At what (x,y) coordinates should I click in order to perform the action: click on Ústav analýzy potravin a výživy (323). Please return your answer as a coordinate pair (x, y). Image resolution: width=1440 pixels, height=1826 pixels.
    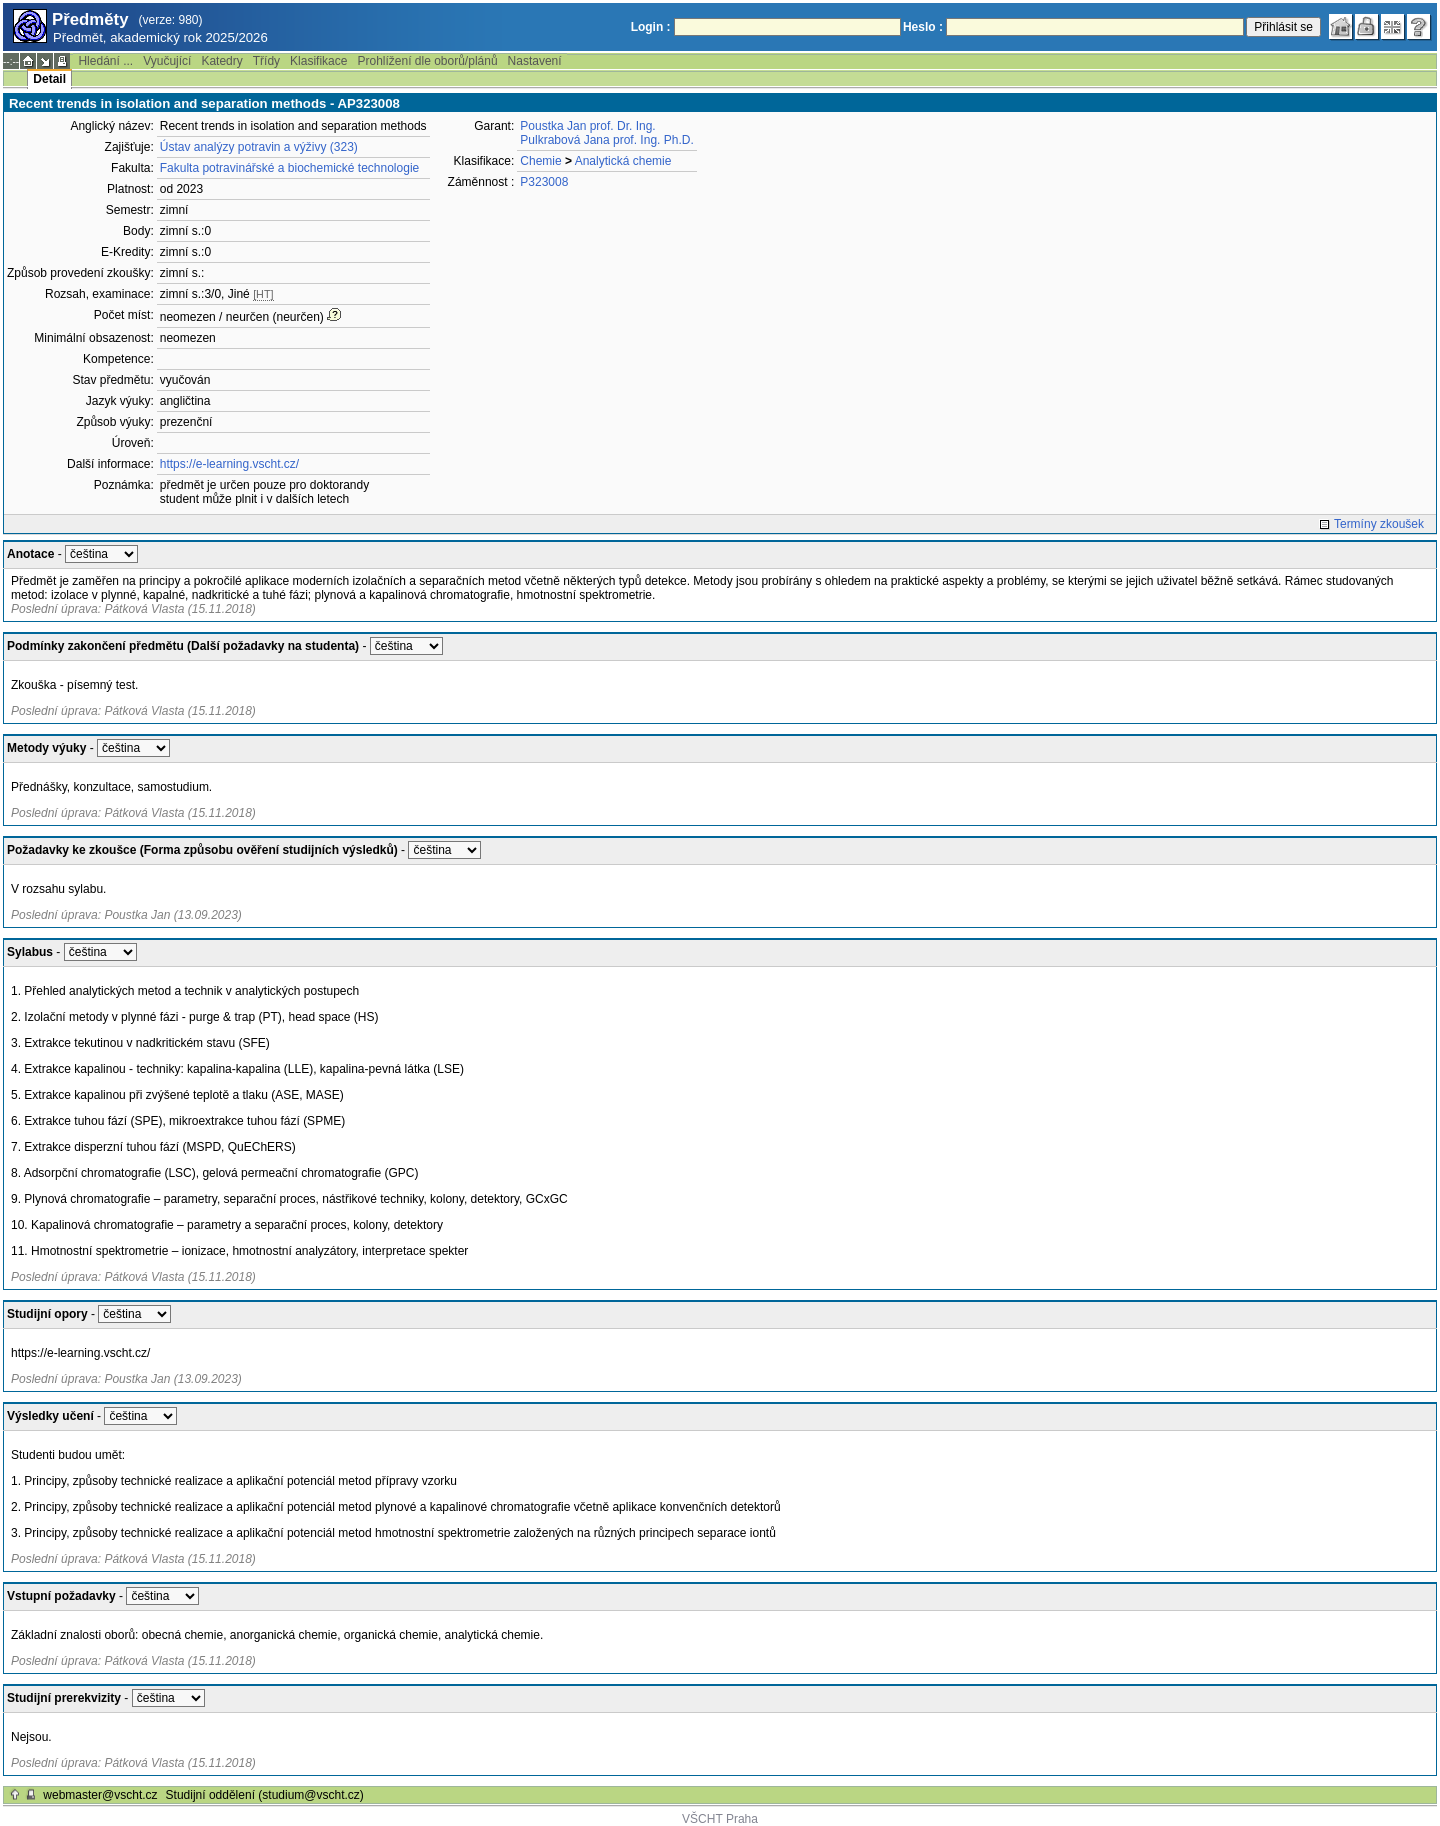
    Looking at the image, I should click on (259, 147).